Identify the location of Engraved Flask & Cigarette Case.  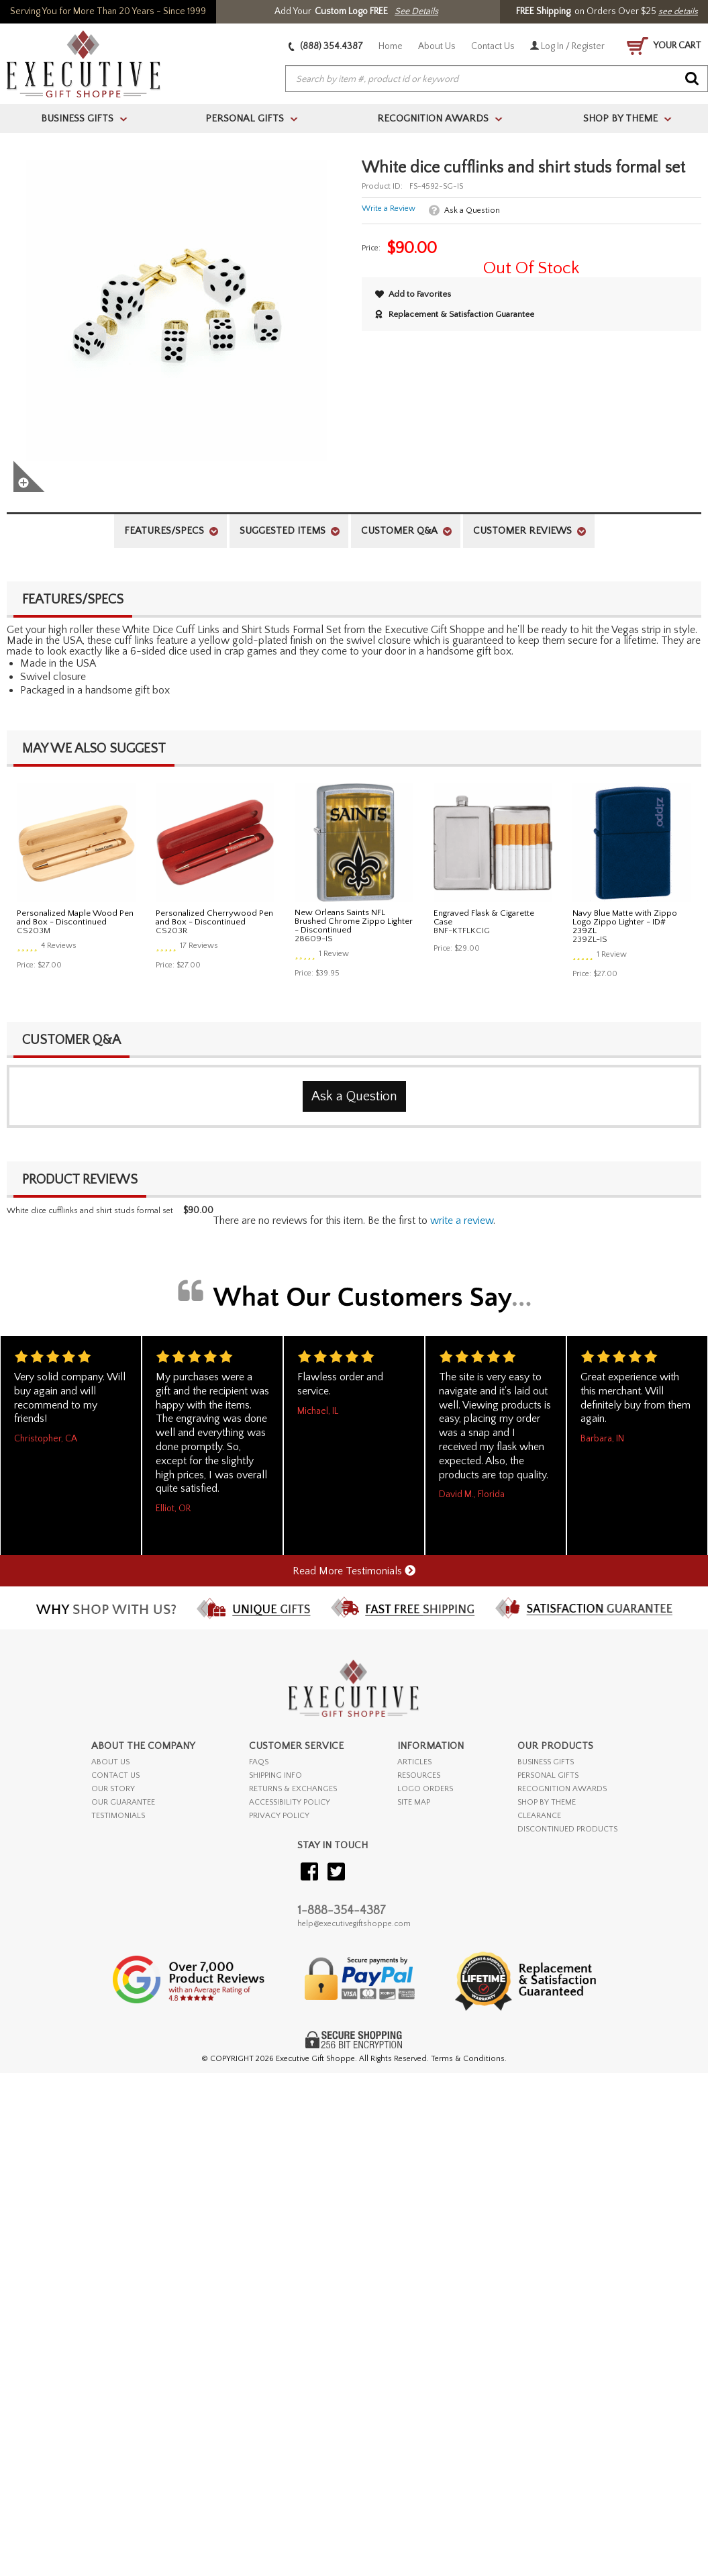
(484, 917).